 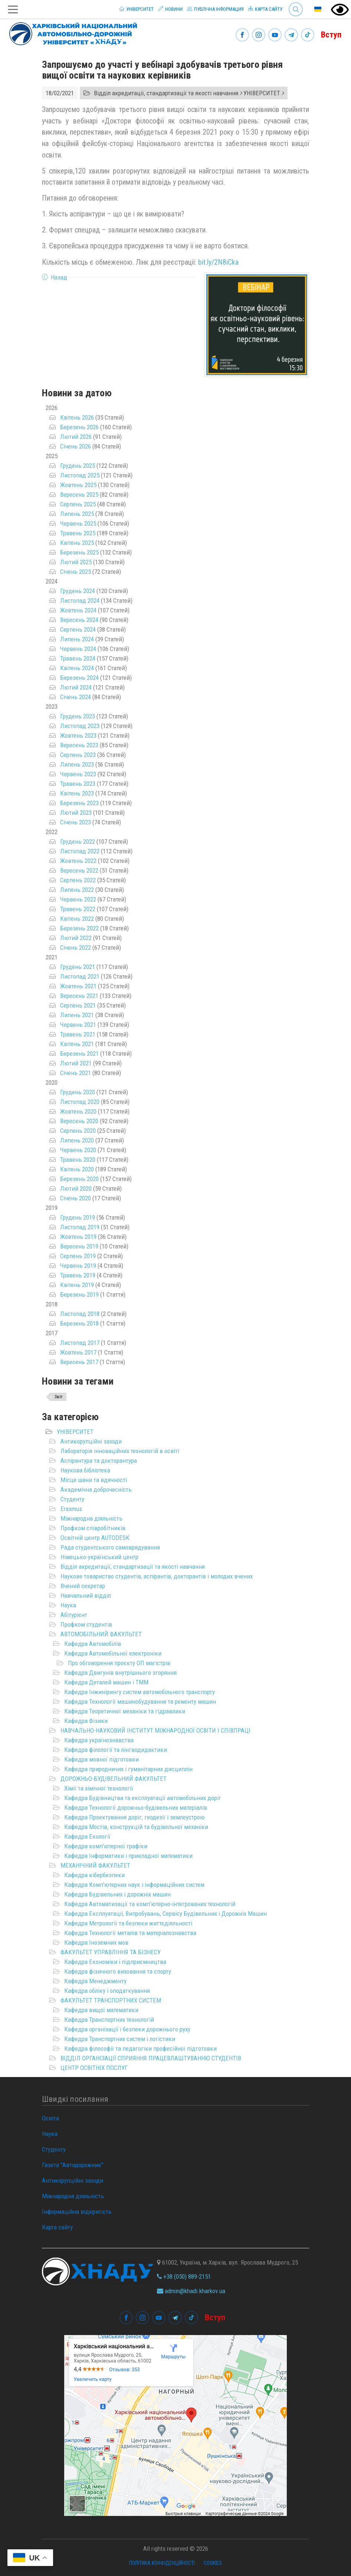 What do you see at coordinates (132, 1566) in the screenshot?
I see `Відділ акредитації, стандартизації та якості навчання` at bounding box center [132, 1566].